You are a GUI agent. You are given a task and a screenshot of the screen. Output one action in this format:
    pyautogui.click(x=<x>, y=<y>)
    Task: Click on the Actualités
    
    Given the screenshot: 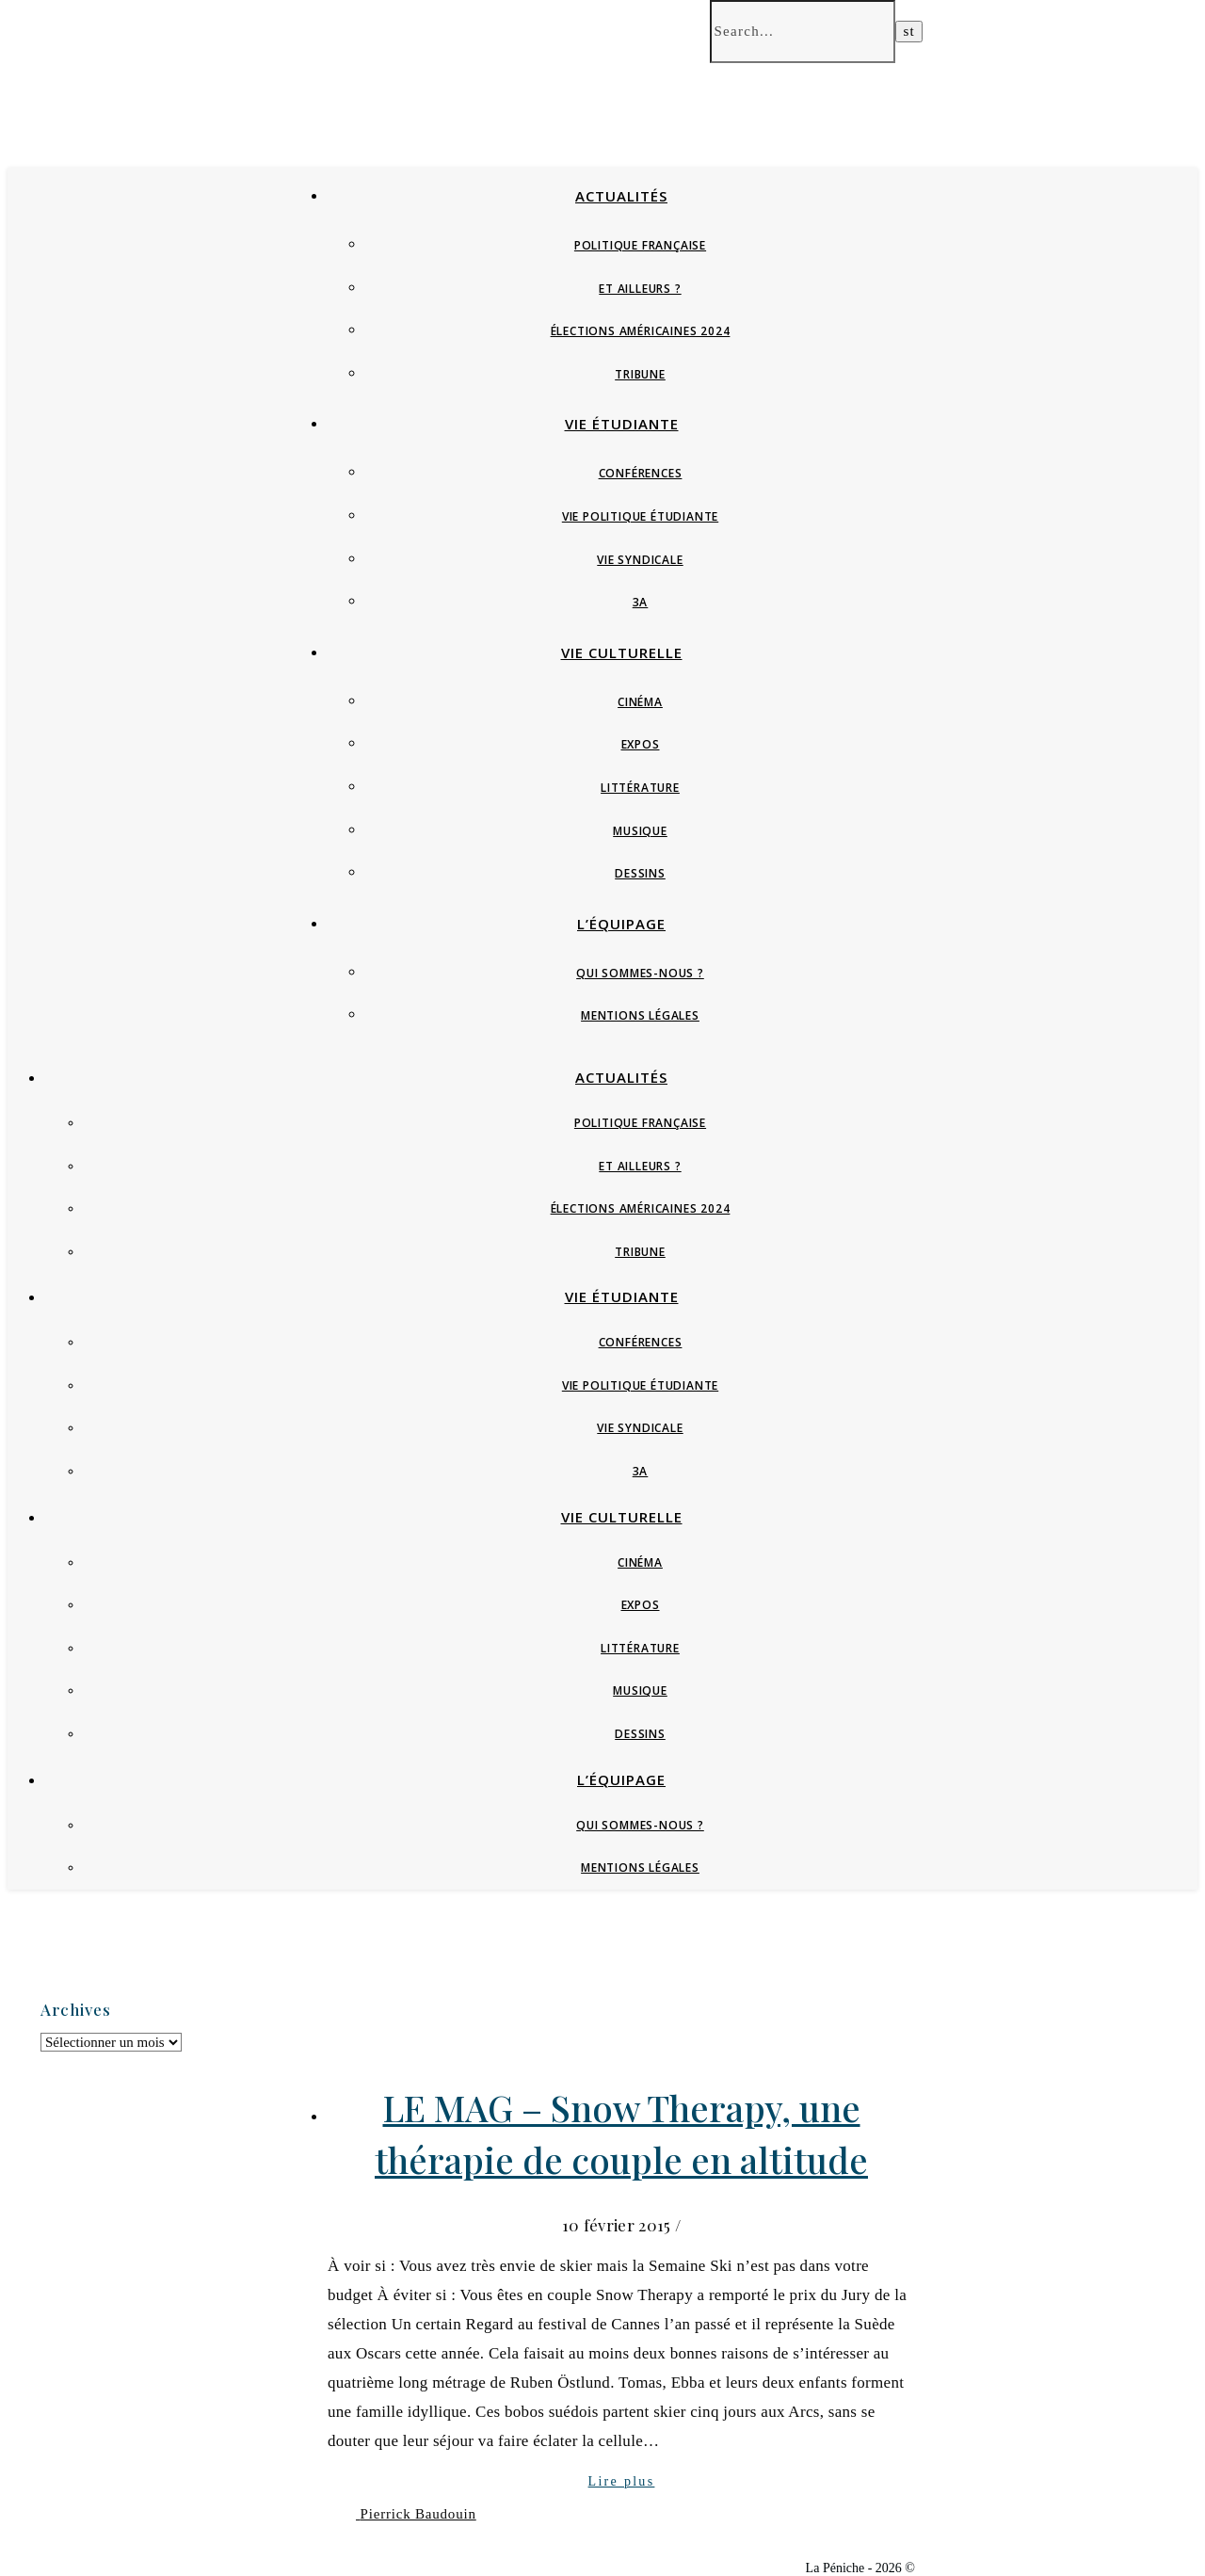 What is the action you would take?
    pyautogui.click(x=621, y=195)
    